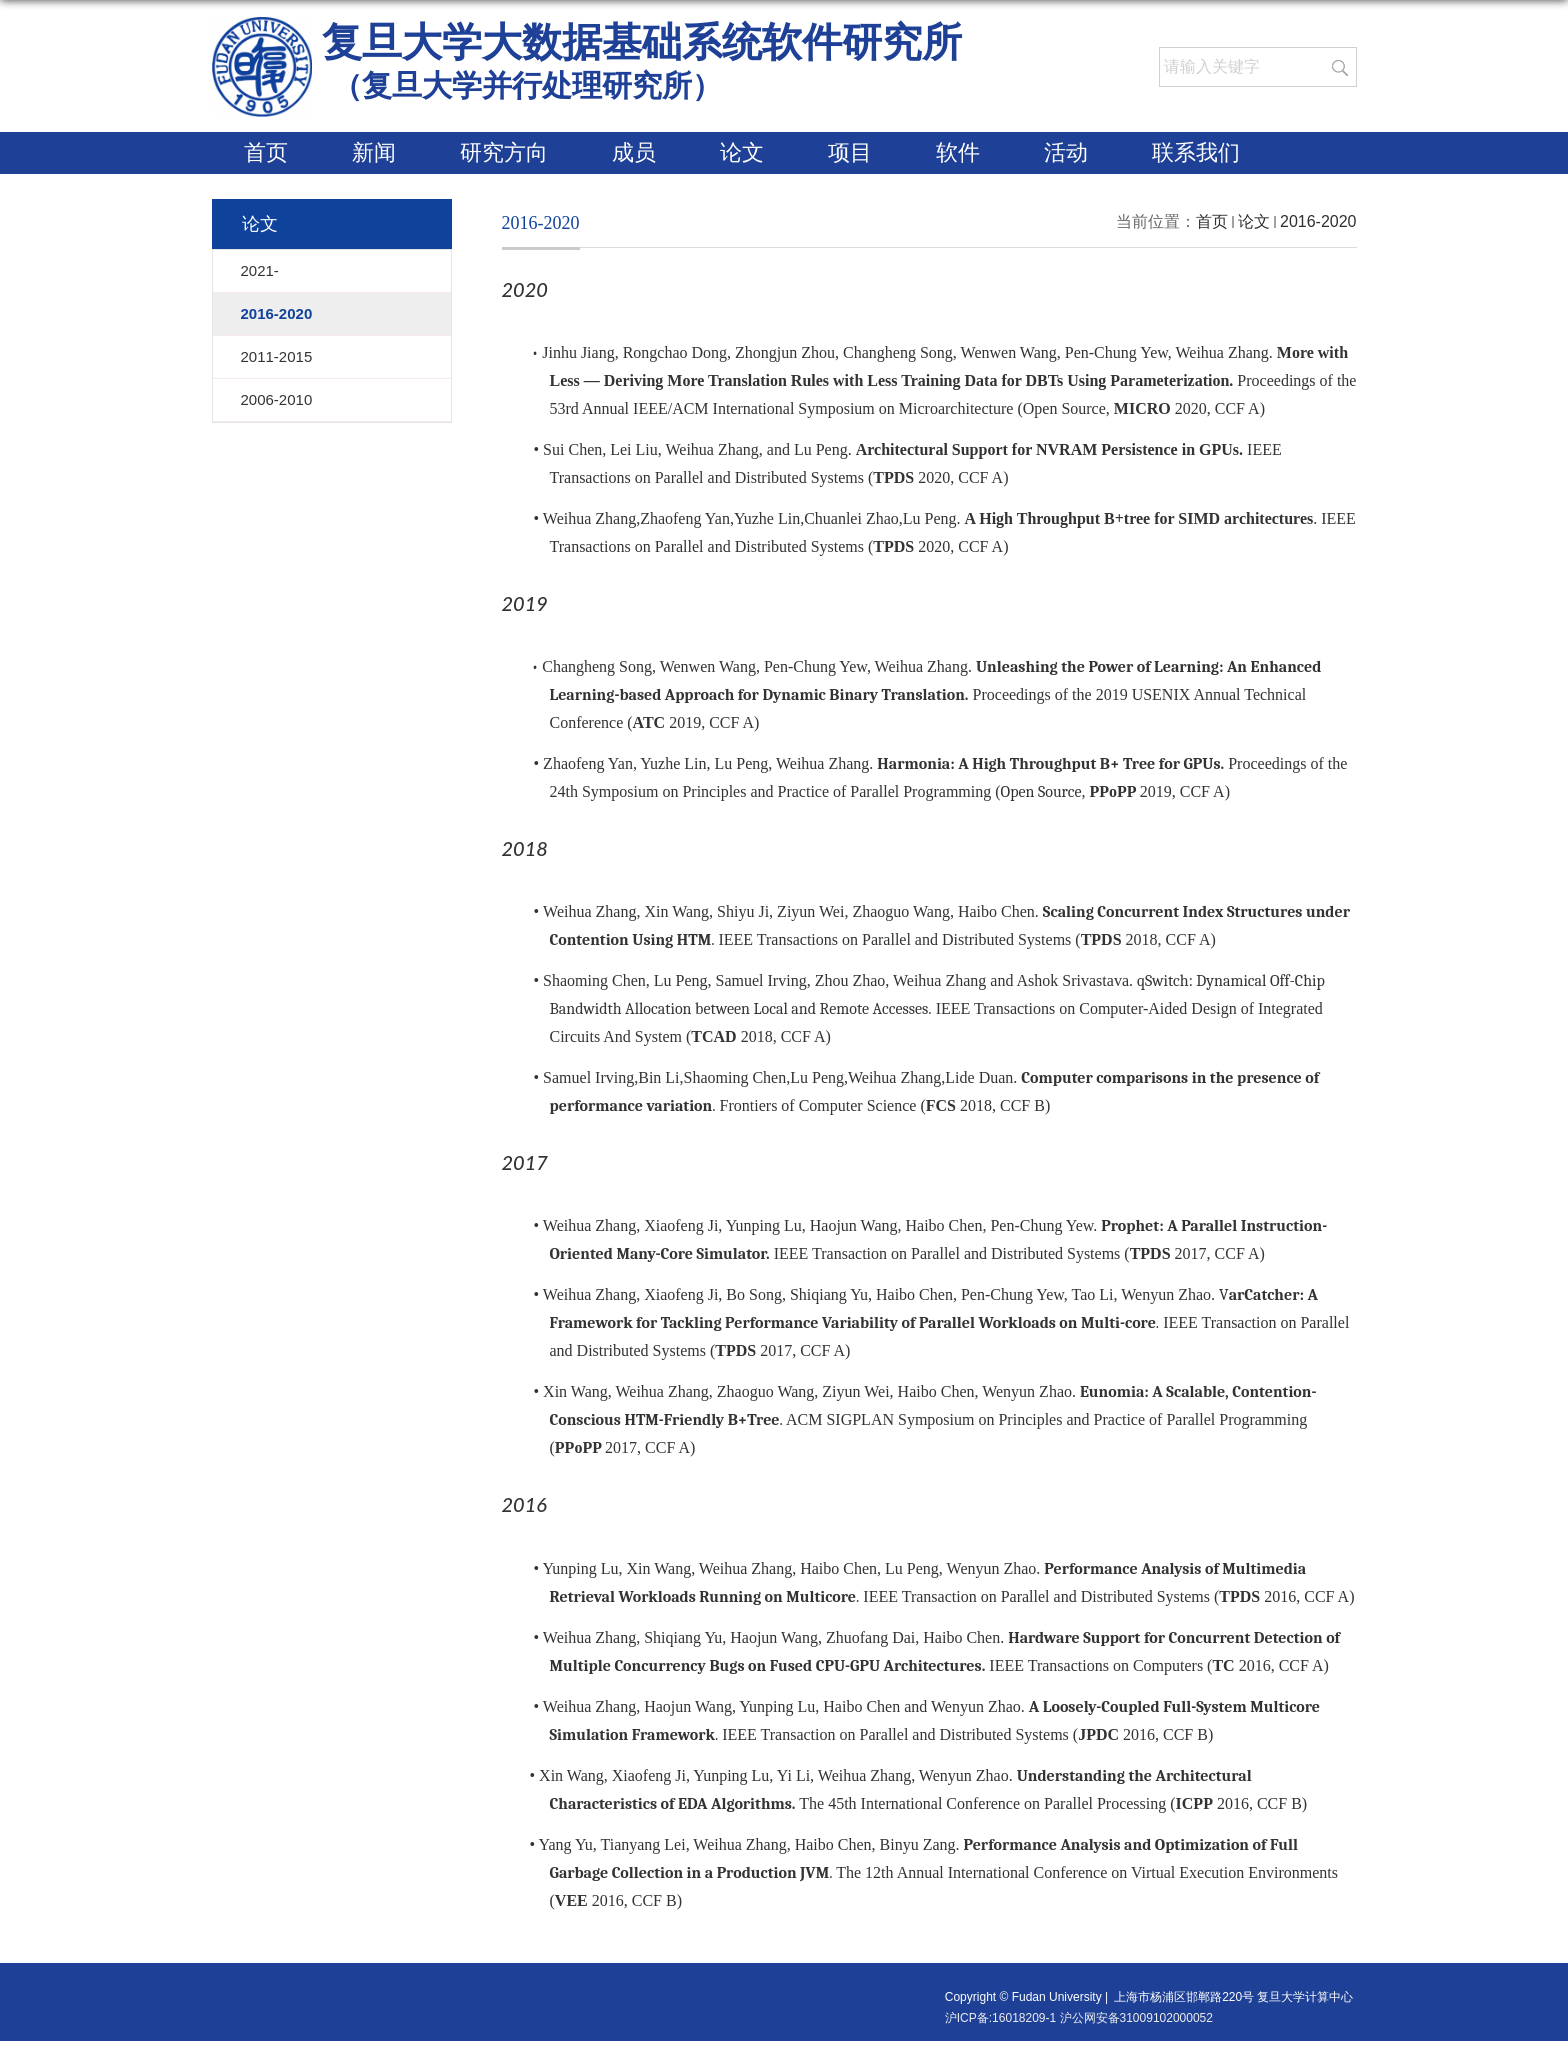 Image resolution: width=1568 pixels, height=2045 pixels. What do you see at coordinates (1066, 152) in the screenshot?
I see `活动` at bounding box center [1066, 152].